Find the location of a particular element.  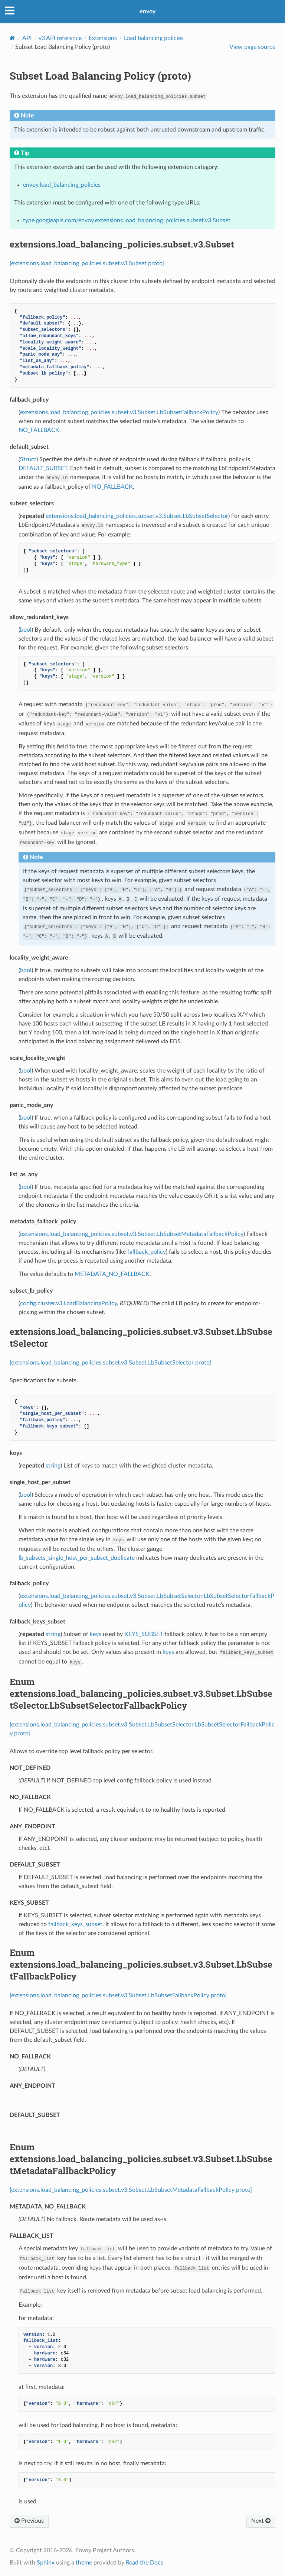

string is located at coordinates (53, 1466).